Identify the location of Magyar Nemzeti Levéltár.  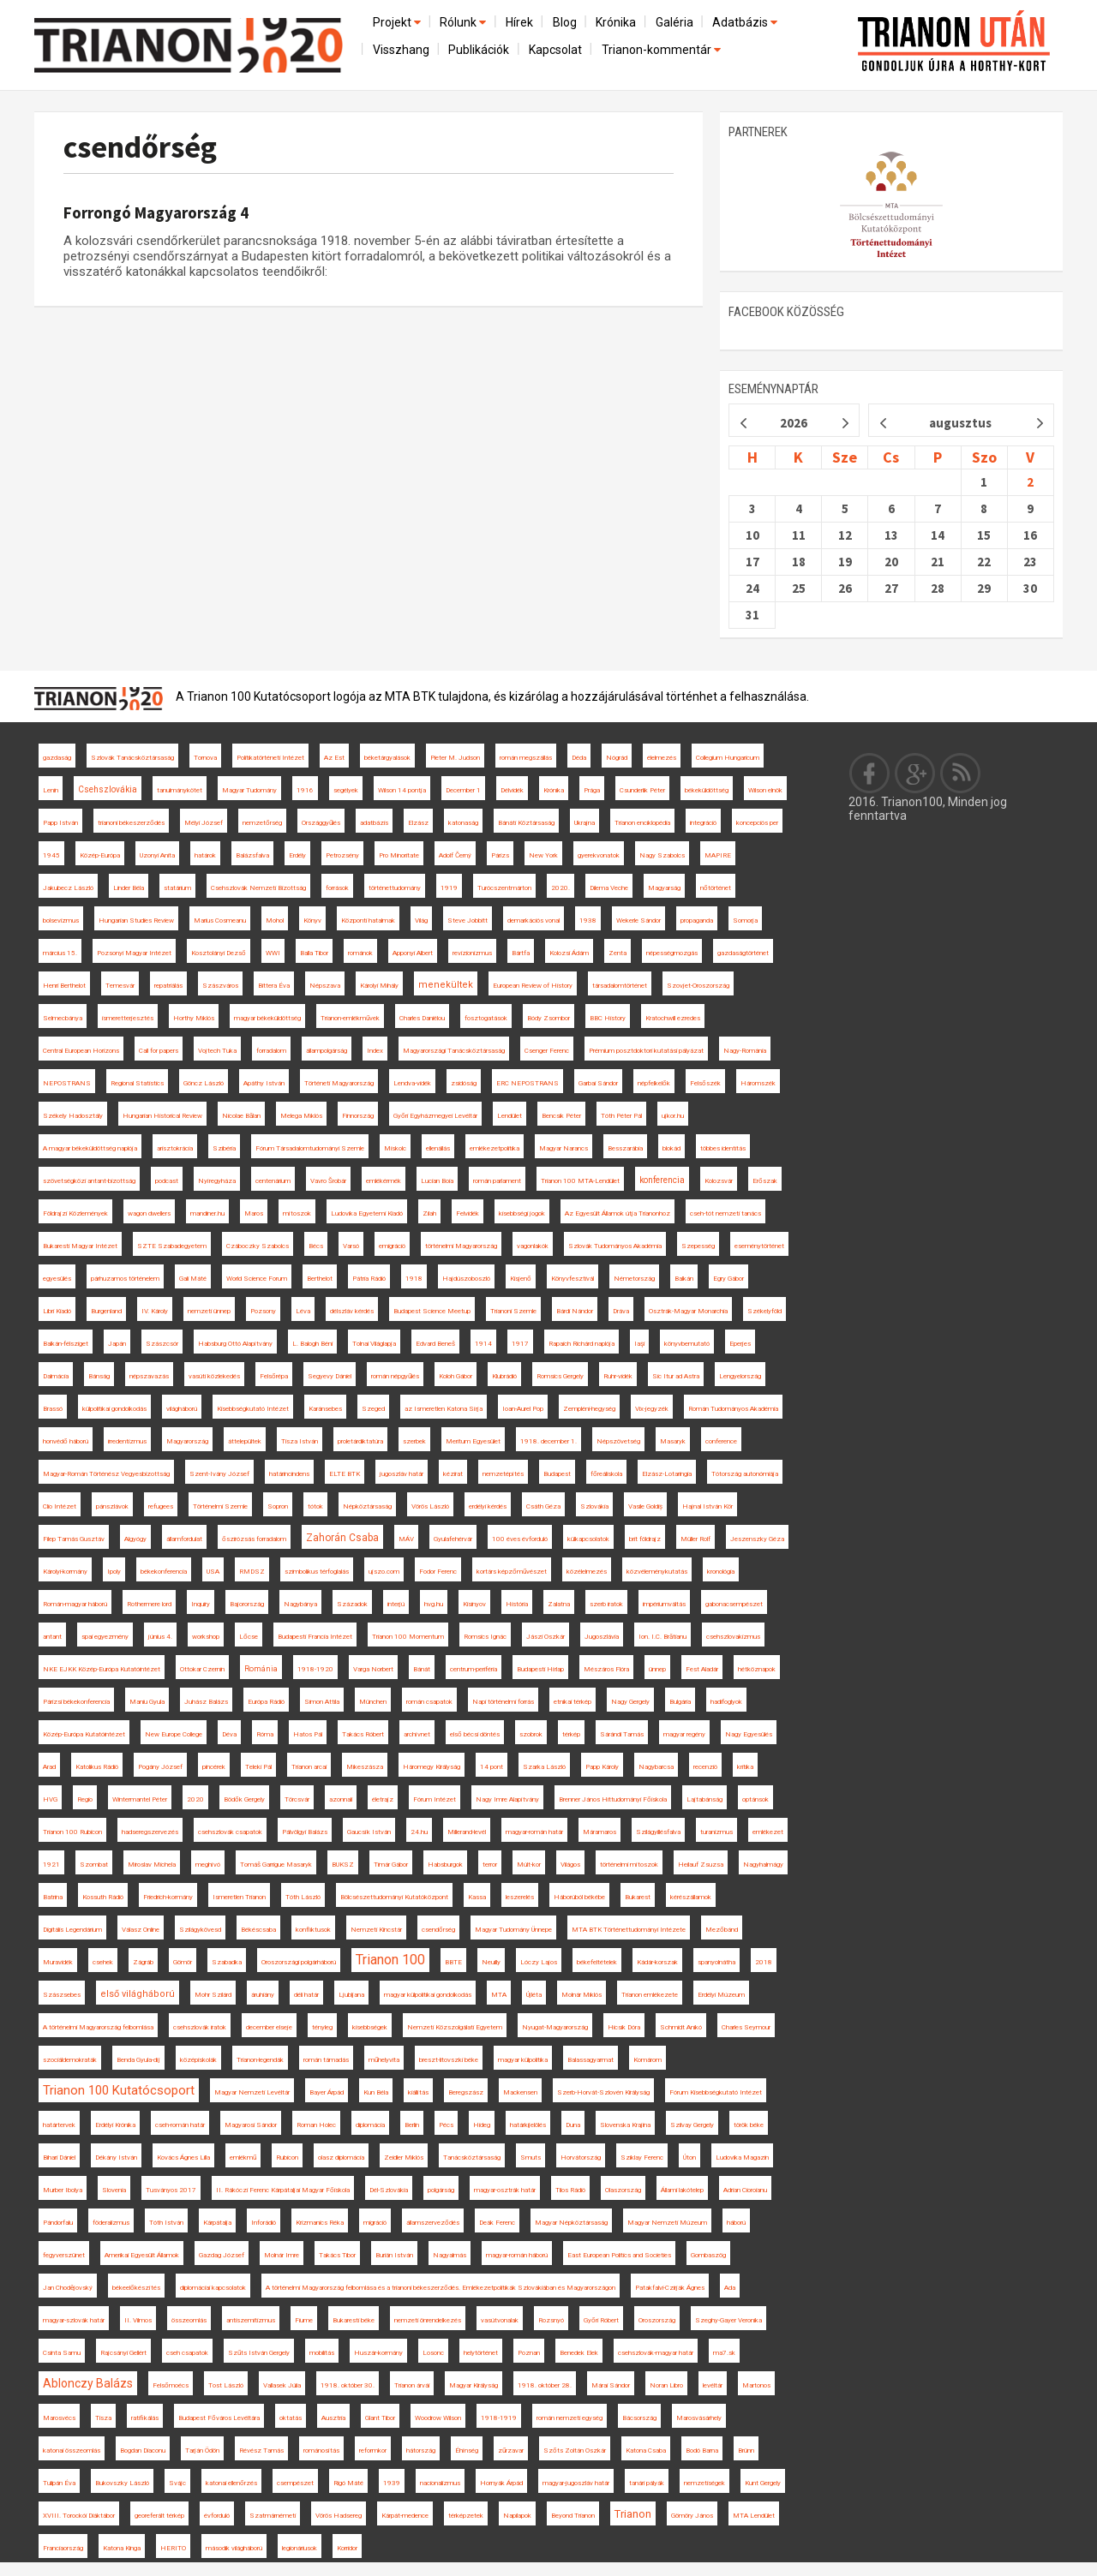
(252, 2092).